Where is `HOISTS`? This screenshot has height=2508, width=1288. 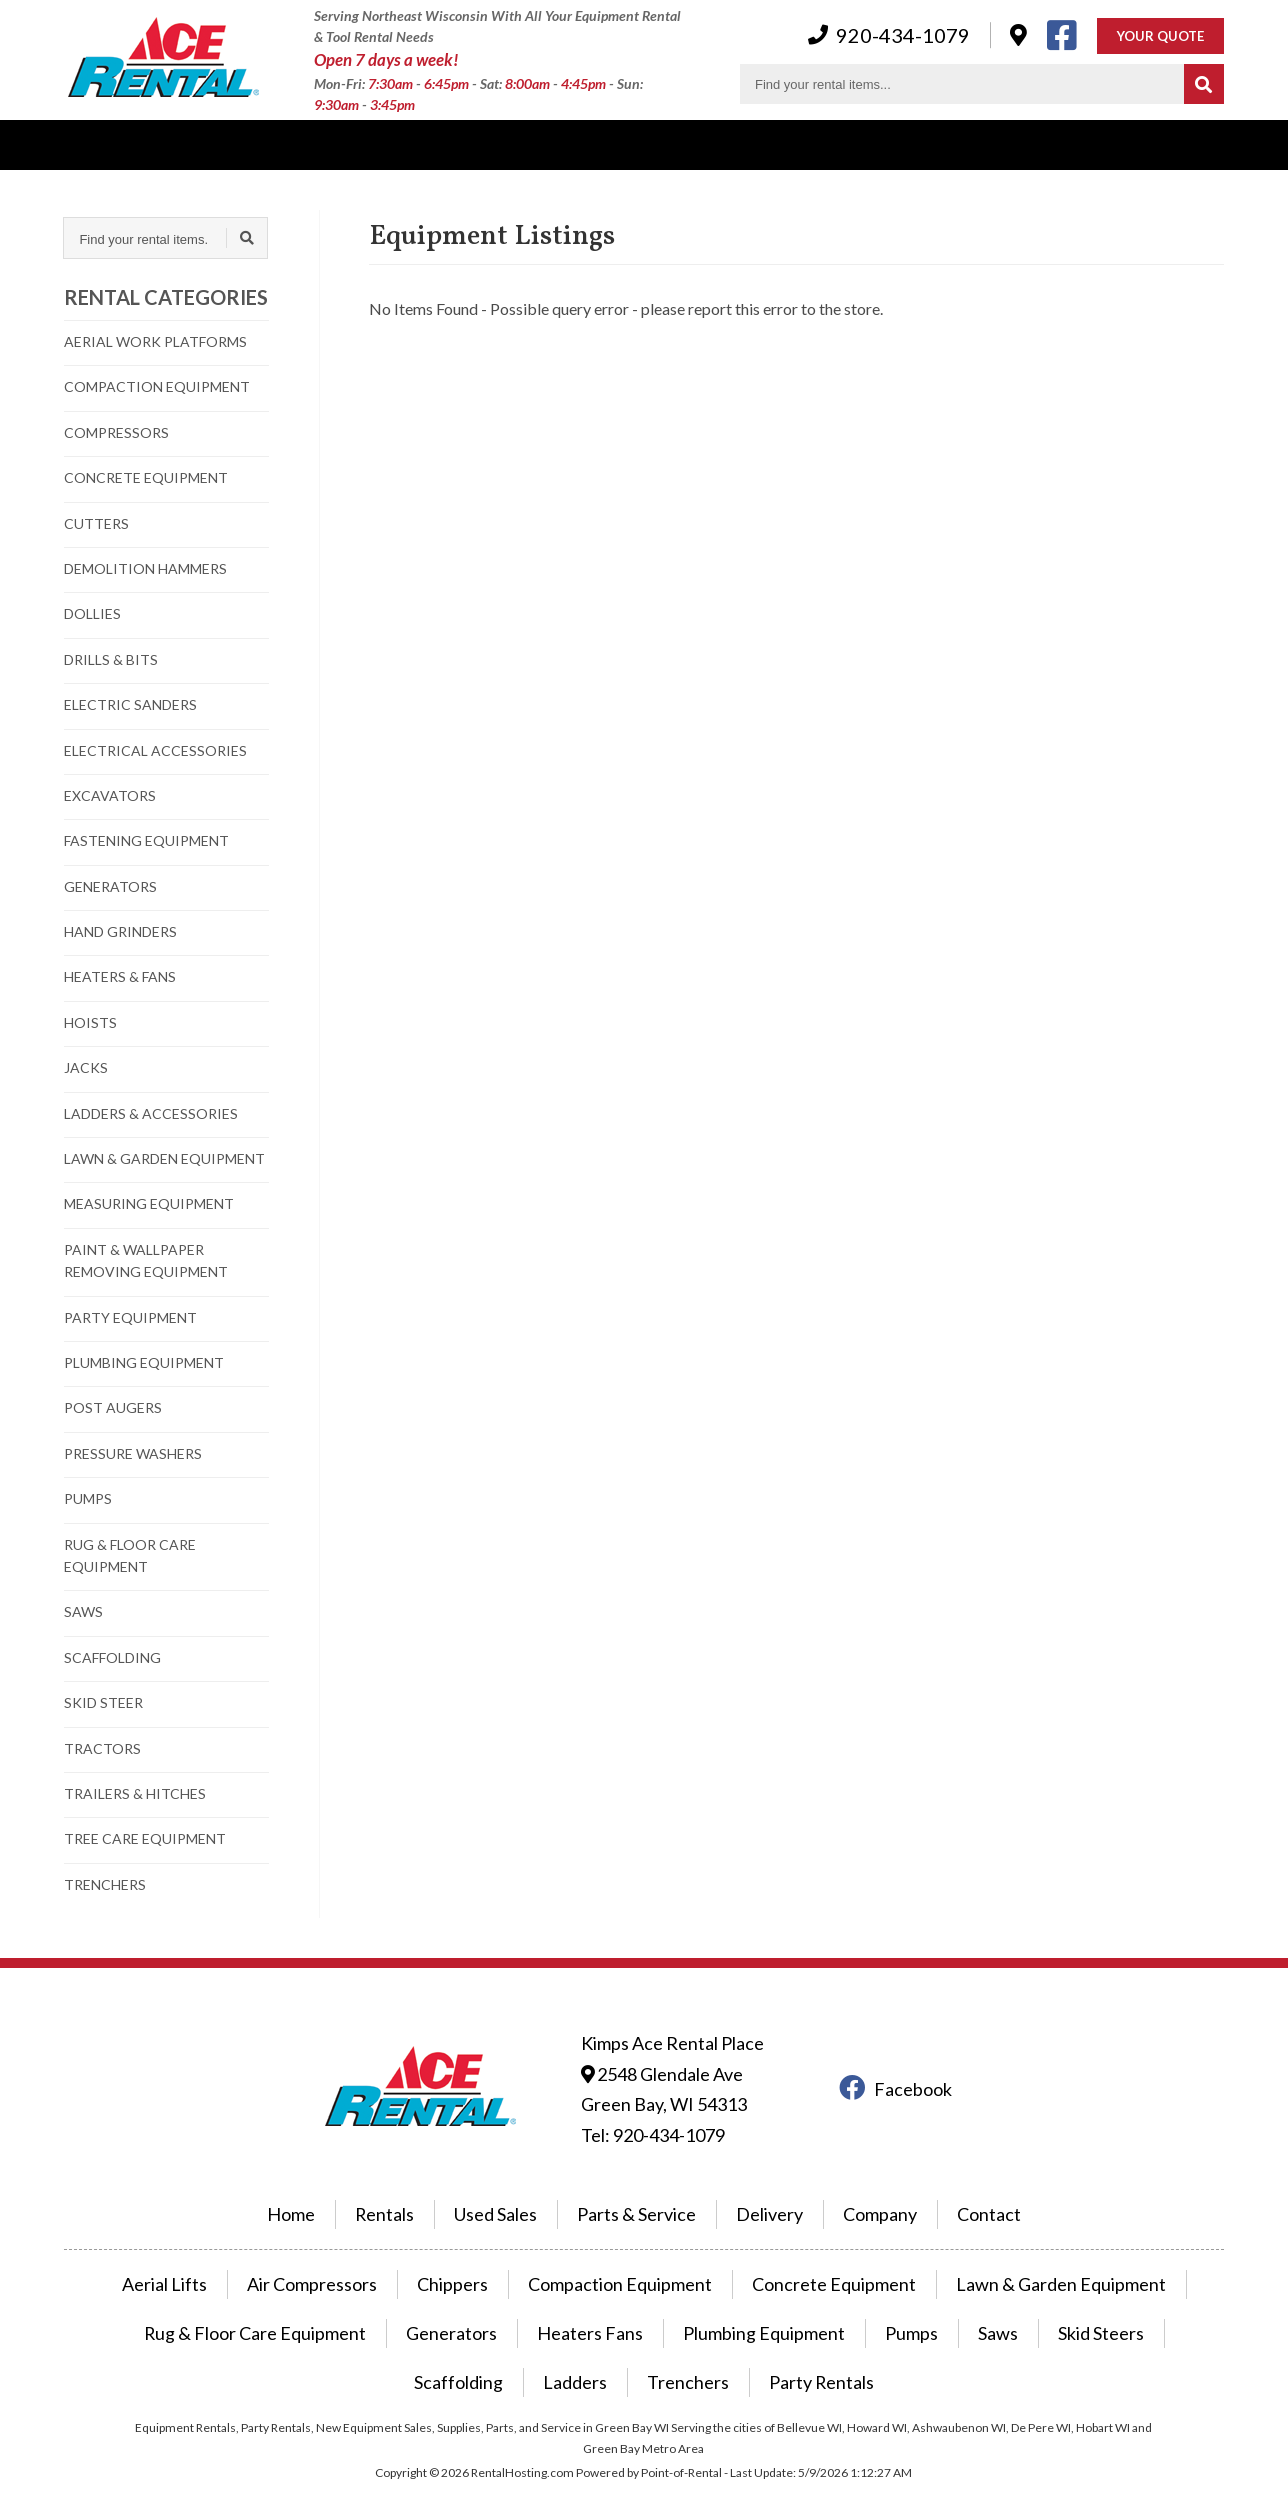 HOISTS is located at coordinates (90, 1022).